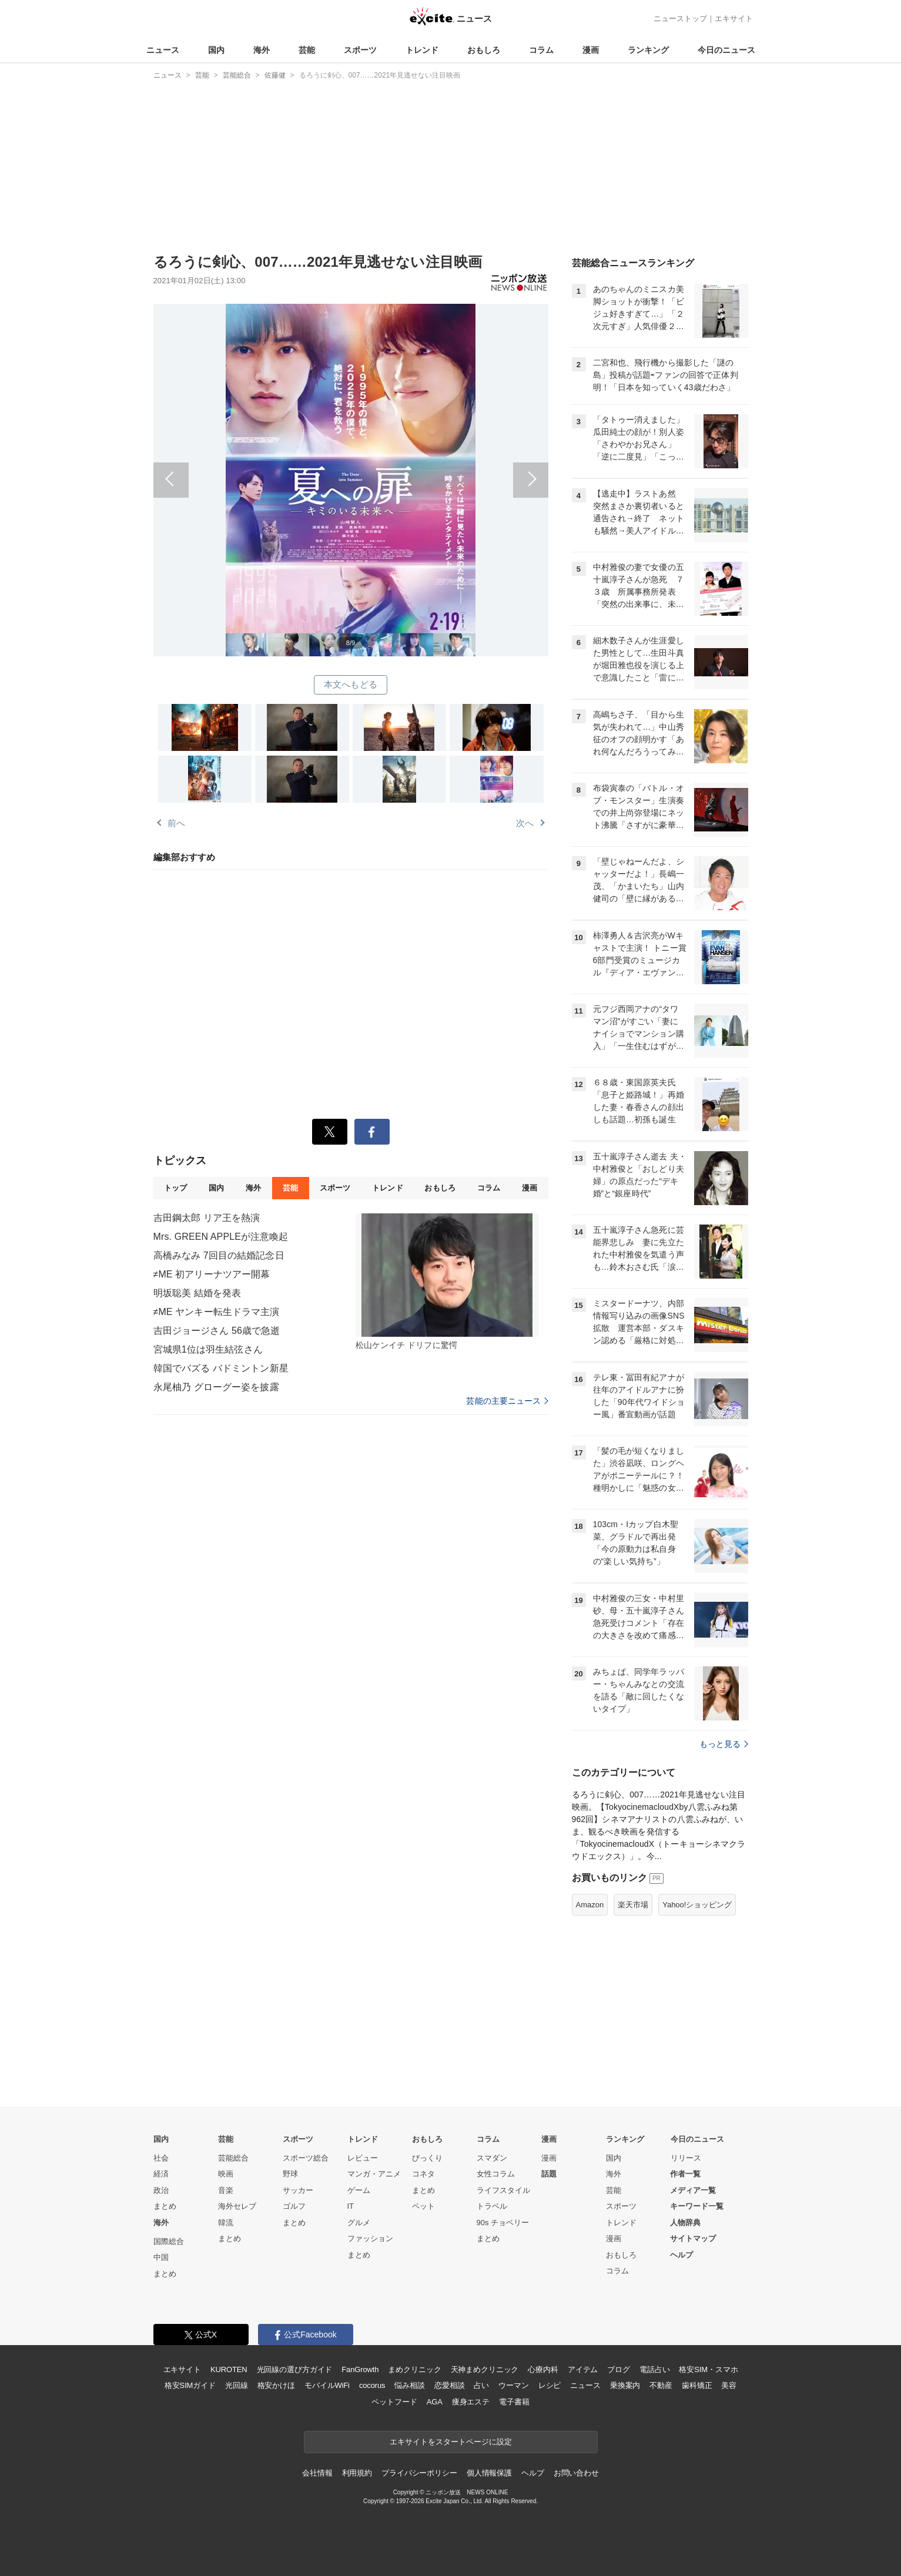 Image resolution: width=901 pixels, height=2576 pixels. Describe the element at coordinates (237, 2206) in the screenshot. I see `海外セレブ` at that location.